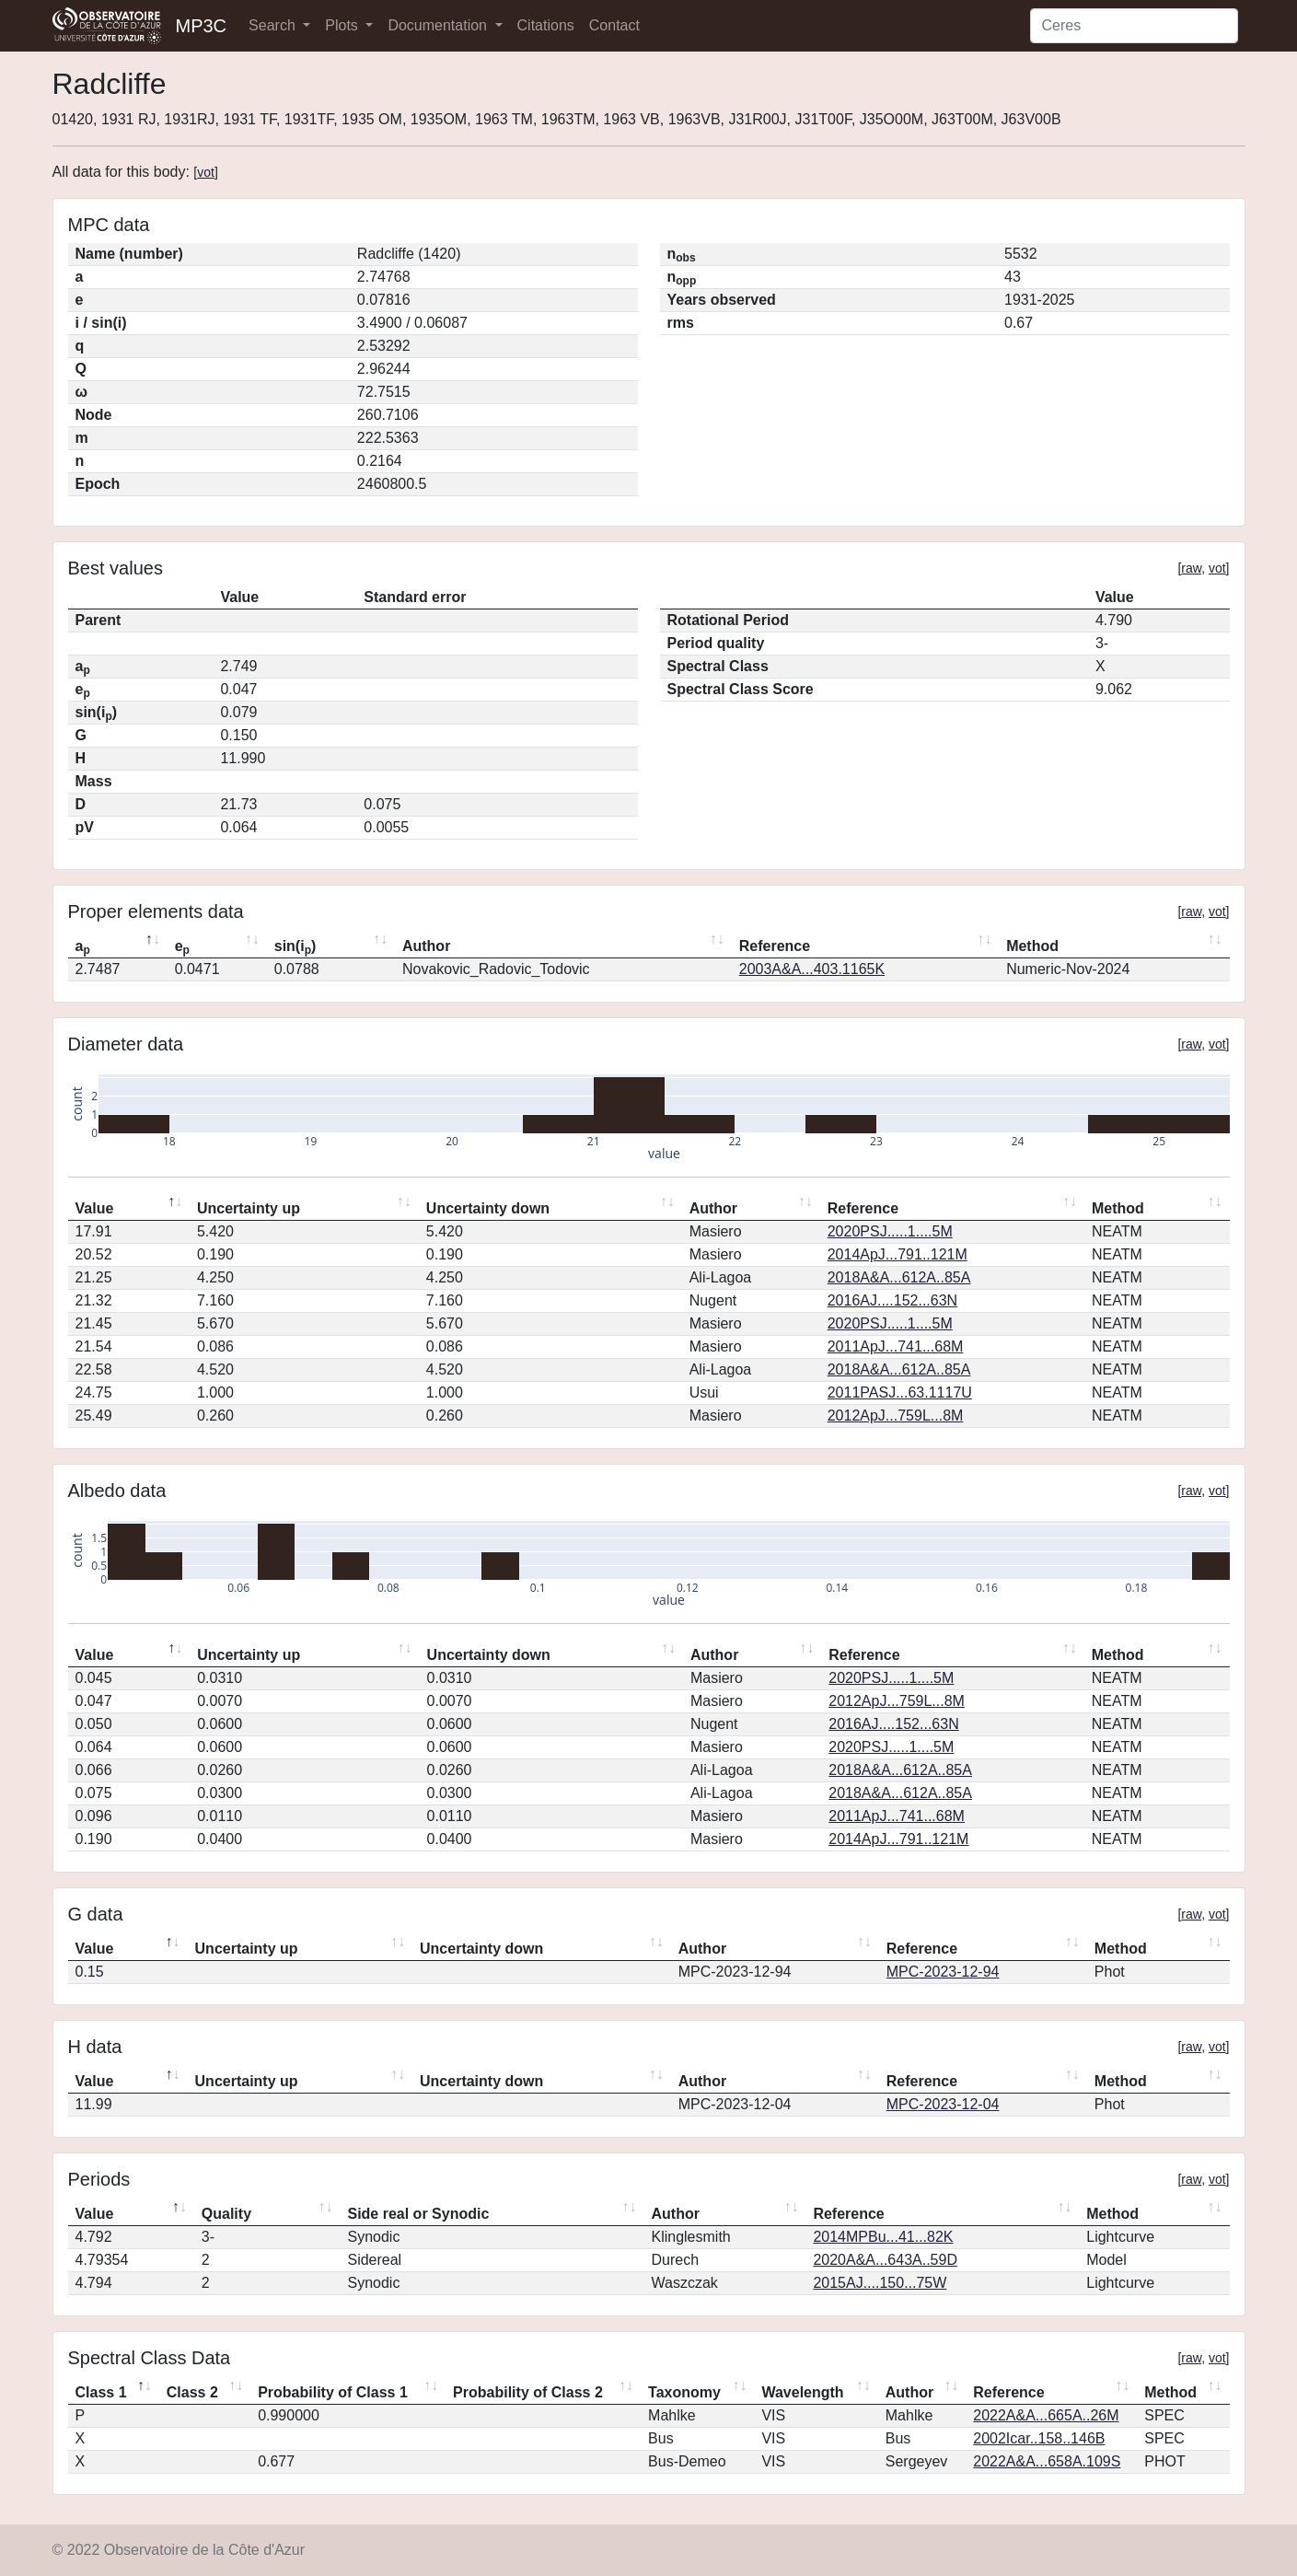 The image size is (1297, 2576). I want to click on raw, so click(1191, 568).